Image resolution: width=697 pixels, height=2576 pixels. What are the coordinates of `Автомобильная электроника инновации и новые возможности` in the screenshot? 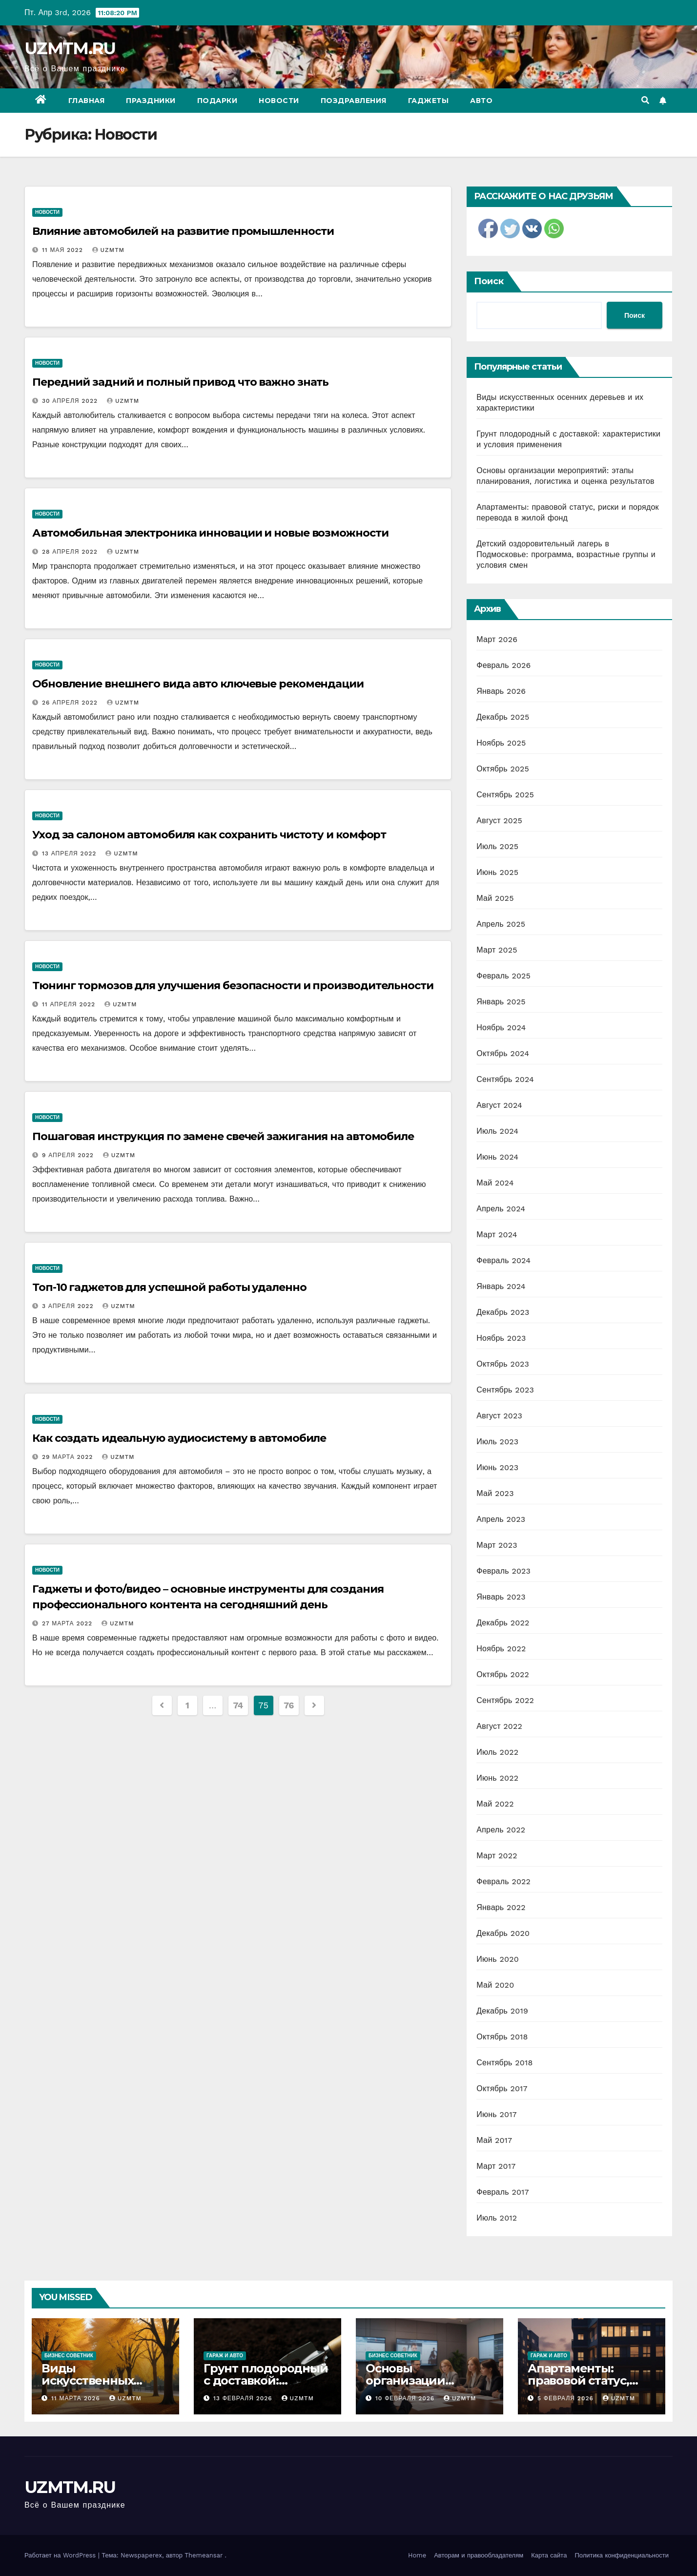 It's located at (210, 533).